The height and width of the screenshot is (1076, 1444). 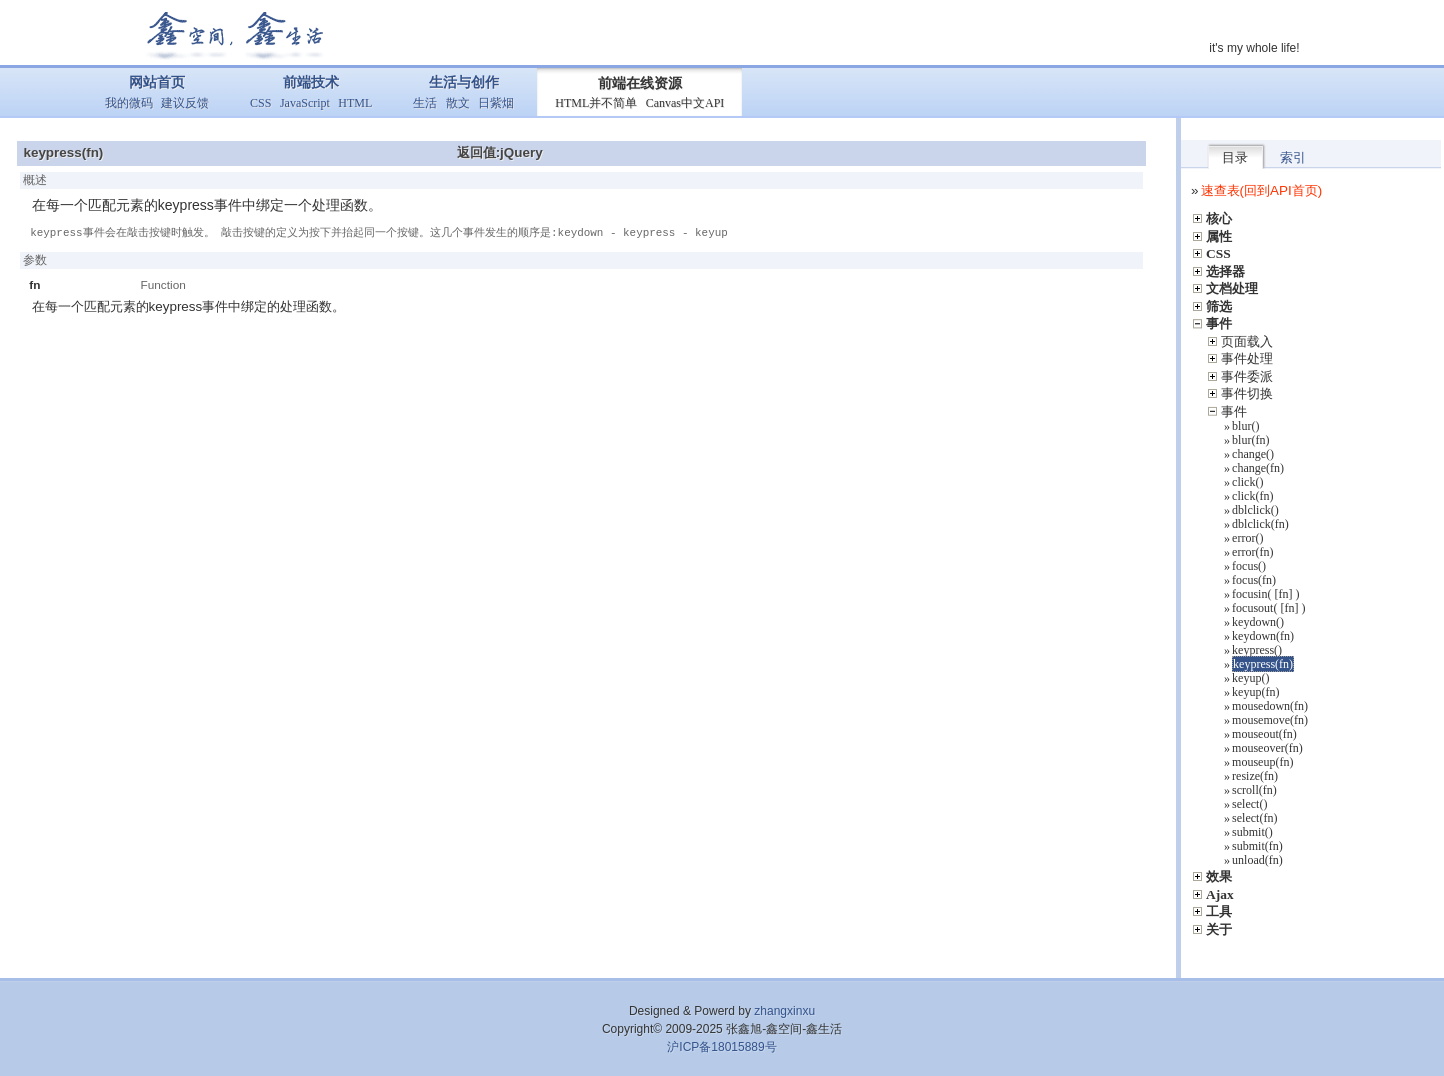 I want to click on error(), so click(x=1247, y=538).